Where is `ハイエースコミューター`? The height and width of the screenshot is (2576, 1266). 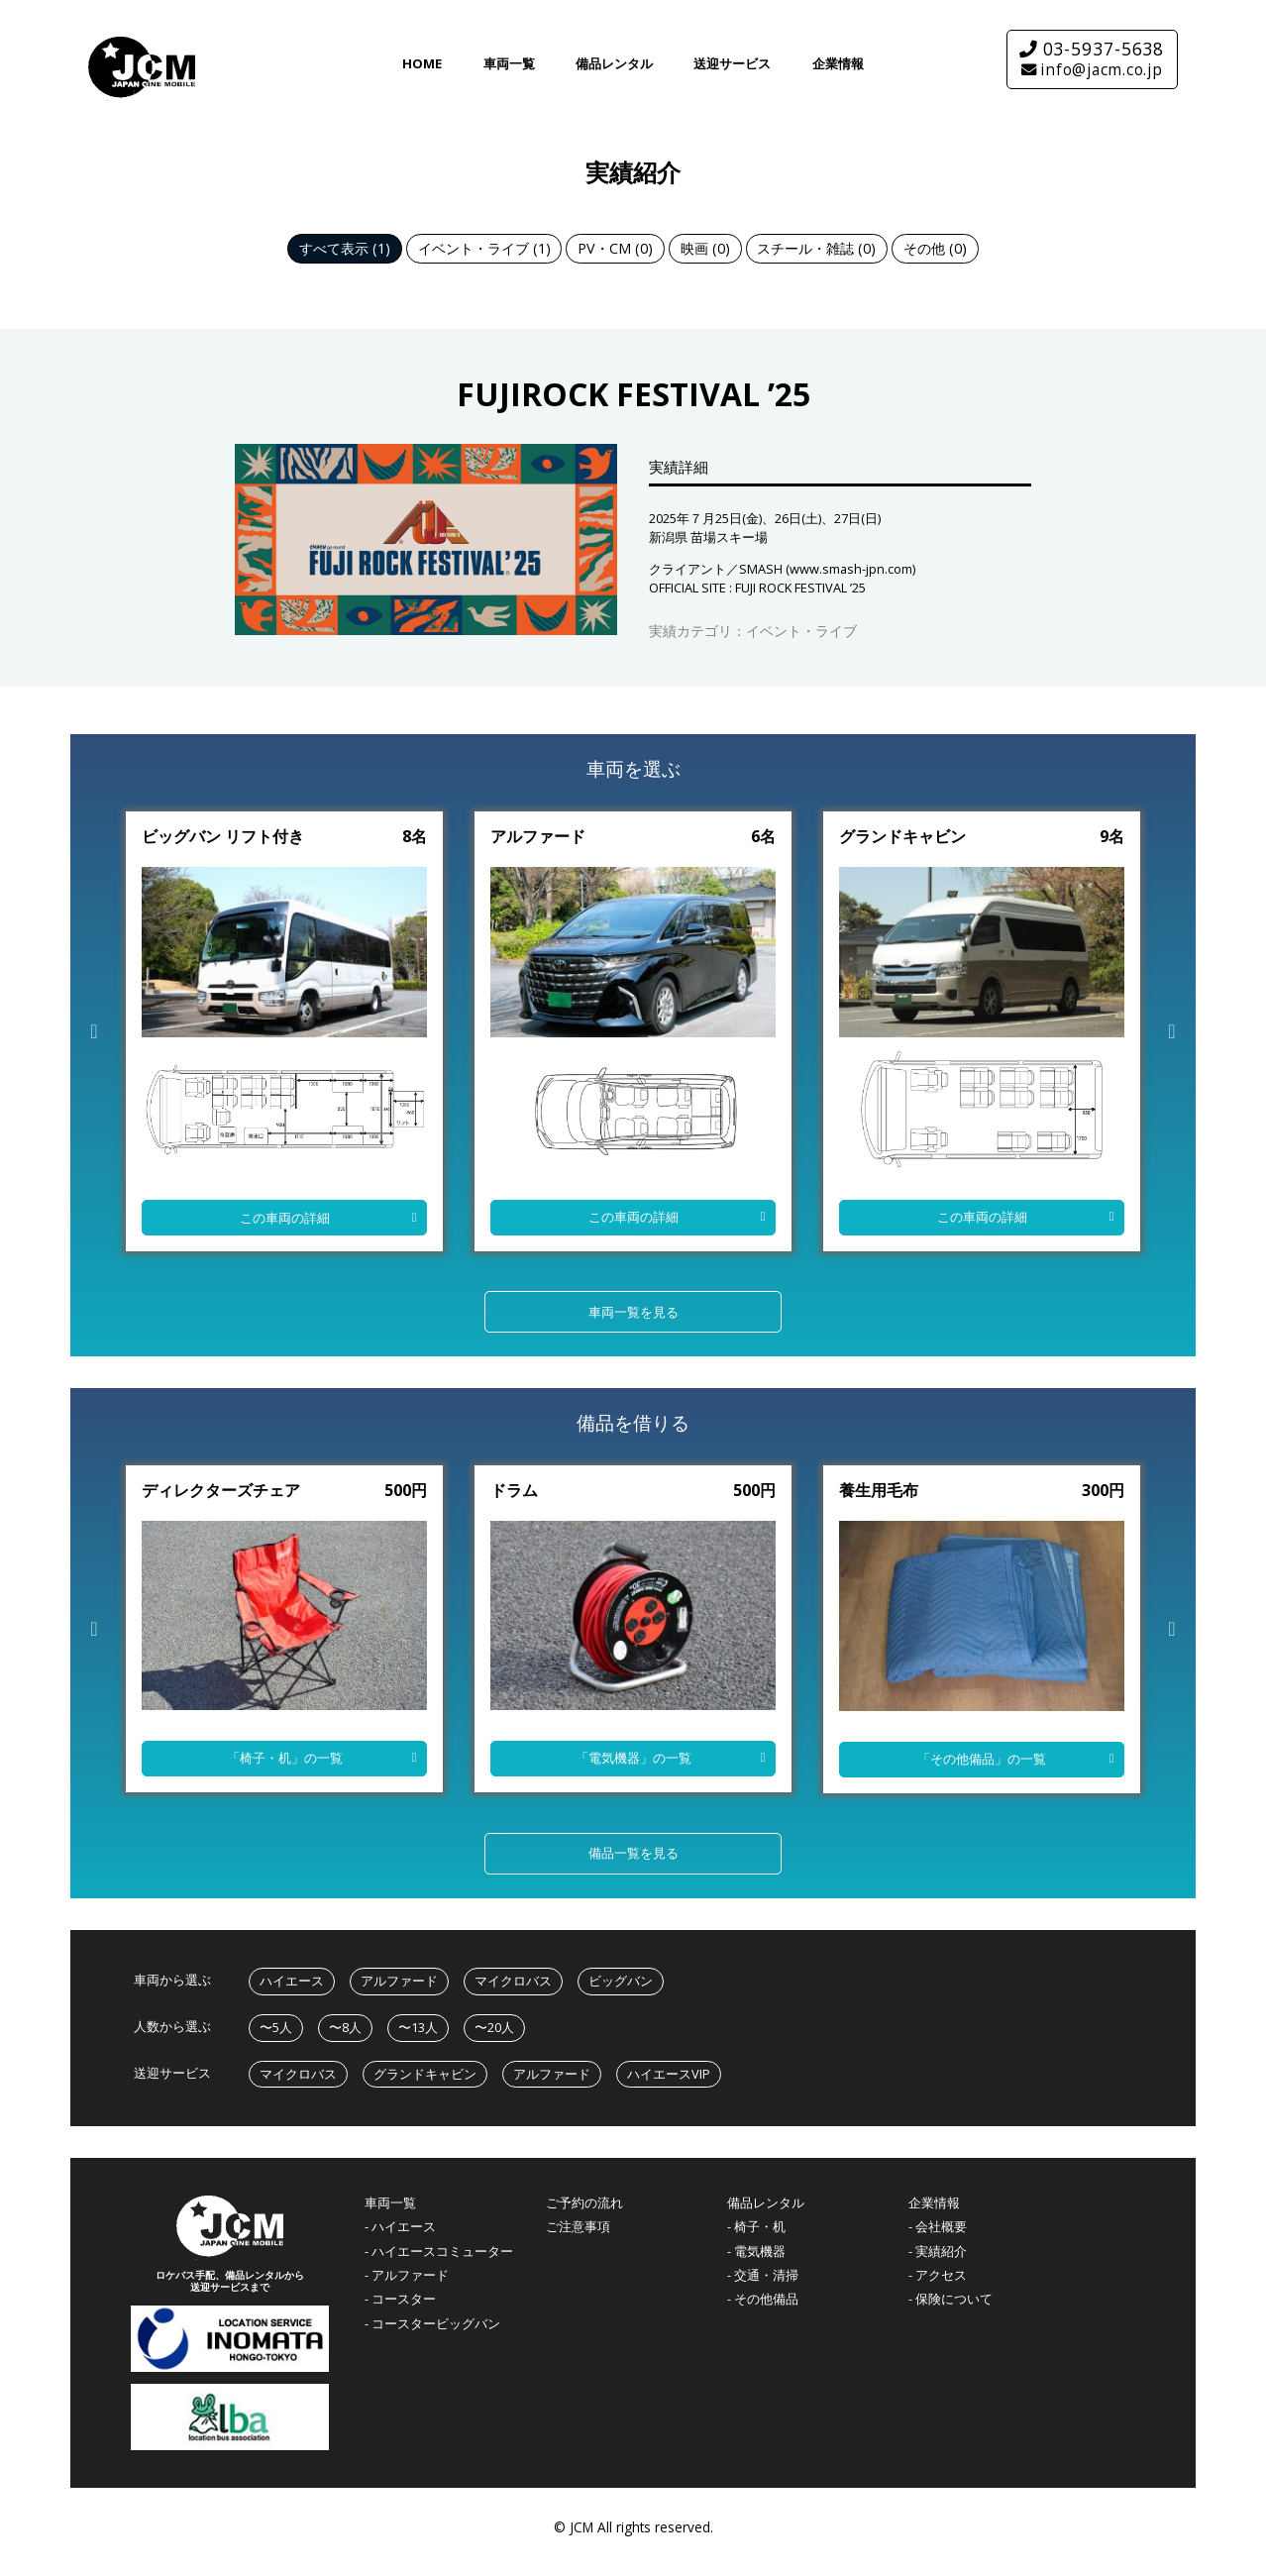
ハイエースコミューター is located at coordinates (442, 2251).